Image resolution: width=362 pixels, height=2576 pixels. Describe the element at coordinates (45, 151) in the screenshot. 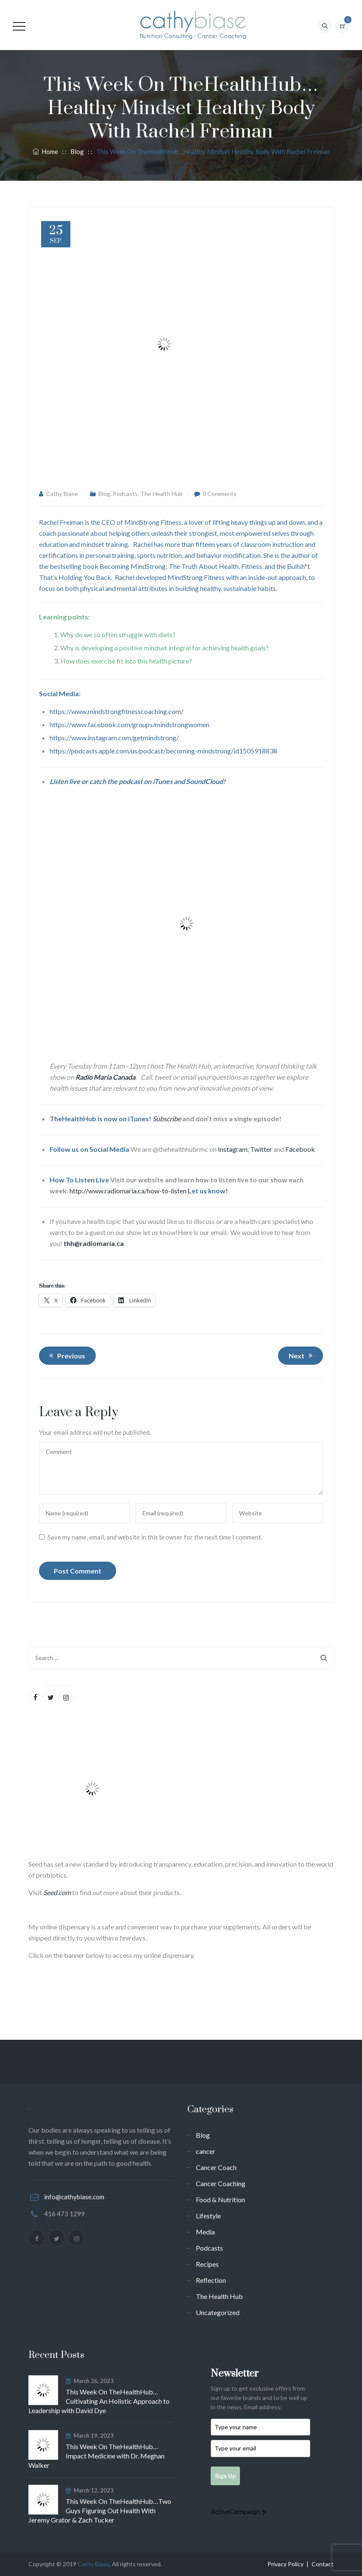

I see `Home` at that location.